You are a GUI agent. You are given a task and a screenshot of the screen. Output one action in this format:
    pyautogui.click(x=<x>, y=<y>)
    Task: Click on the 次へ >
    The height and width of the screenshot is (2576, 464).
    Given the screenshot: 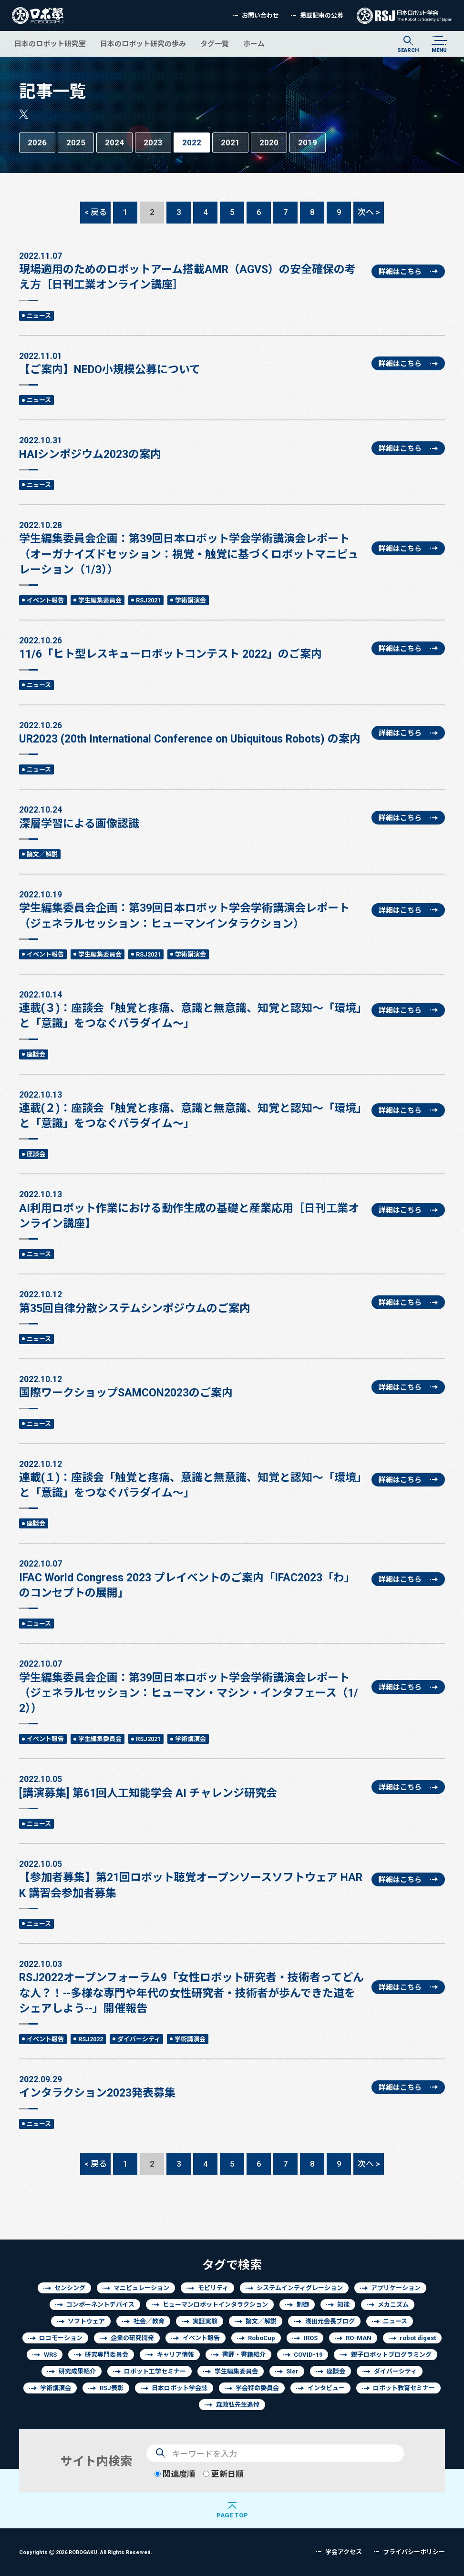 What is the action you would take?
    pyautogui.click(x=369, y=212)
    